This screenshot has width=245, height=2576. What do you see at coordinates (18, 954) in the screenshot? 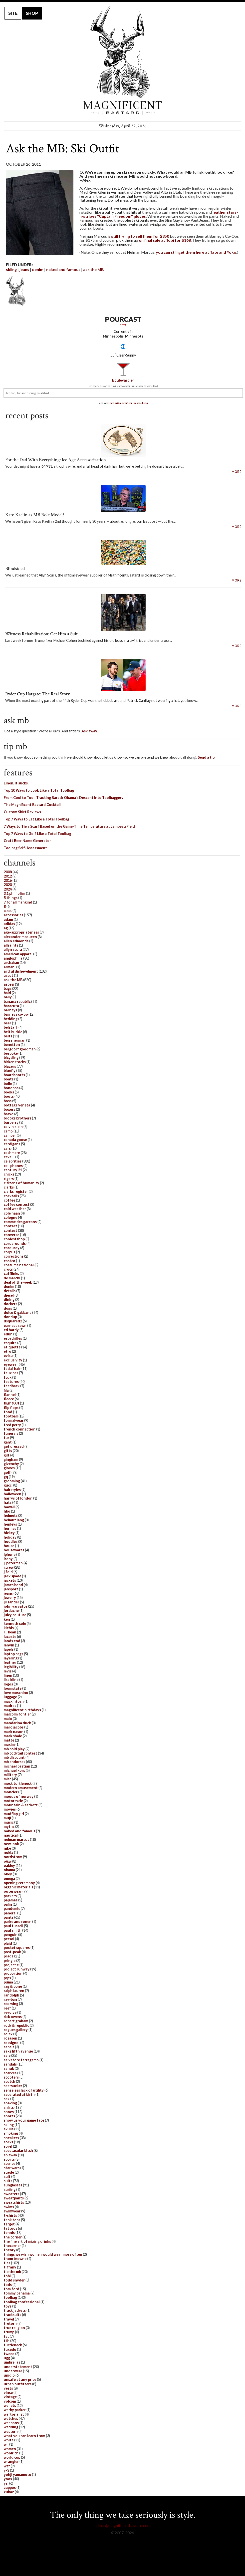
I see `american apparel` at bounding box center [18, 954].